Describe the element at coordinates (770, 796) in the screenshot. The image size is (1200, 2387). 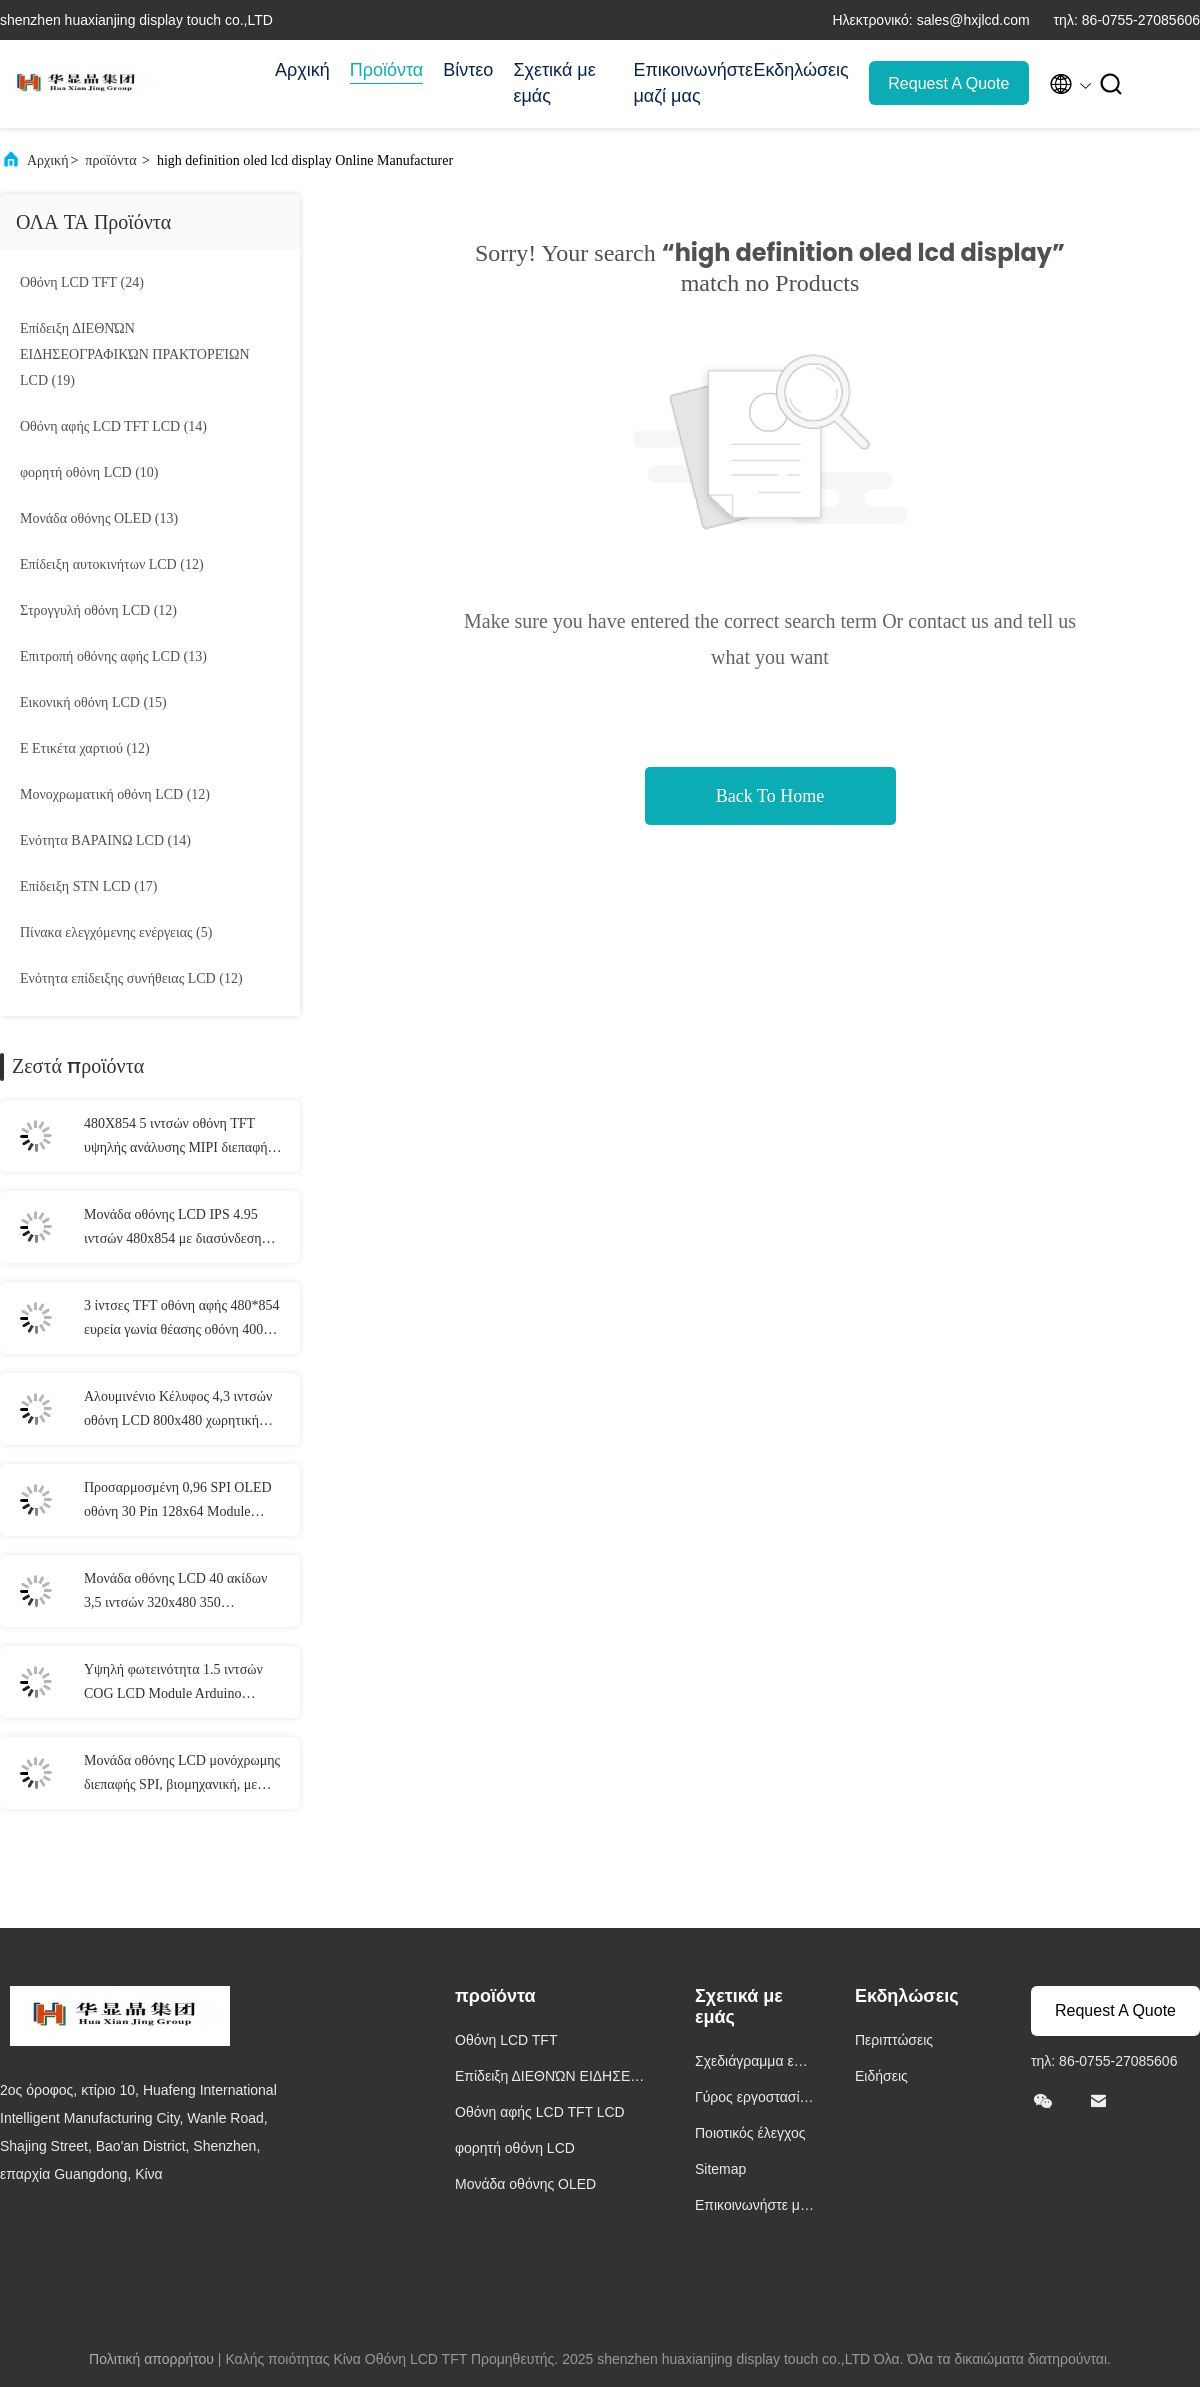
I see `Back To Home` at that location.